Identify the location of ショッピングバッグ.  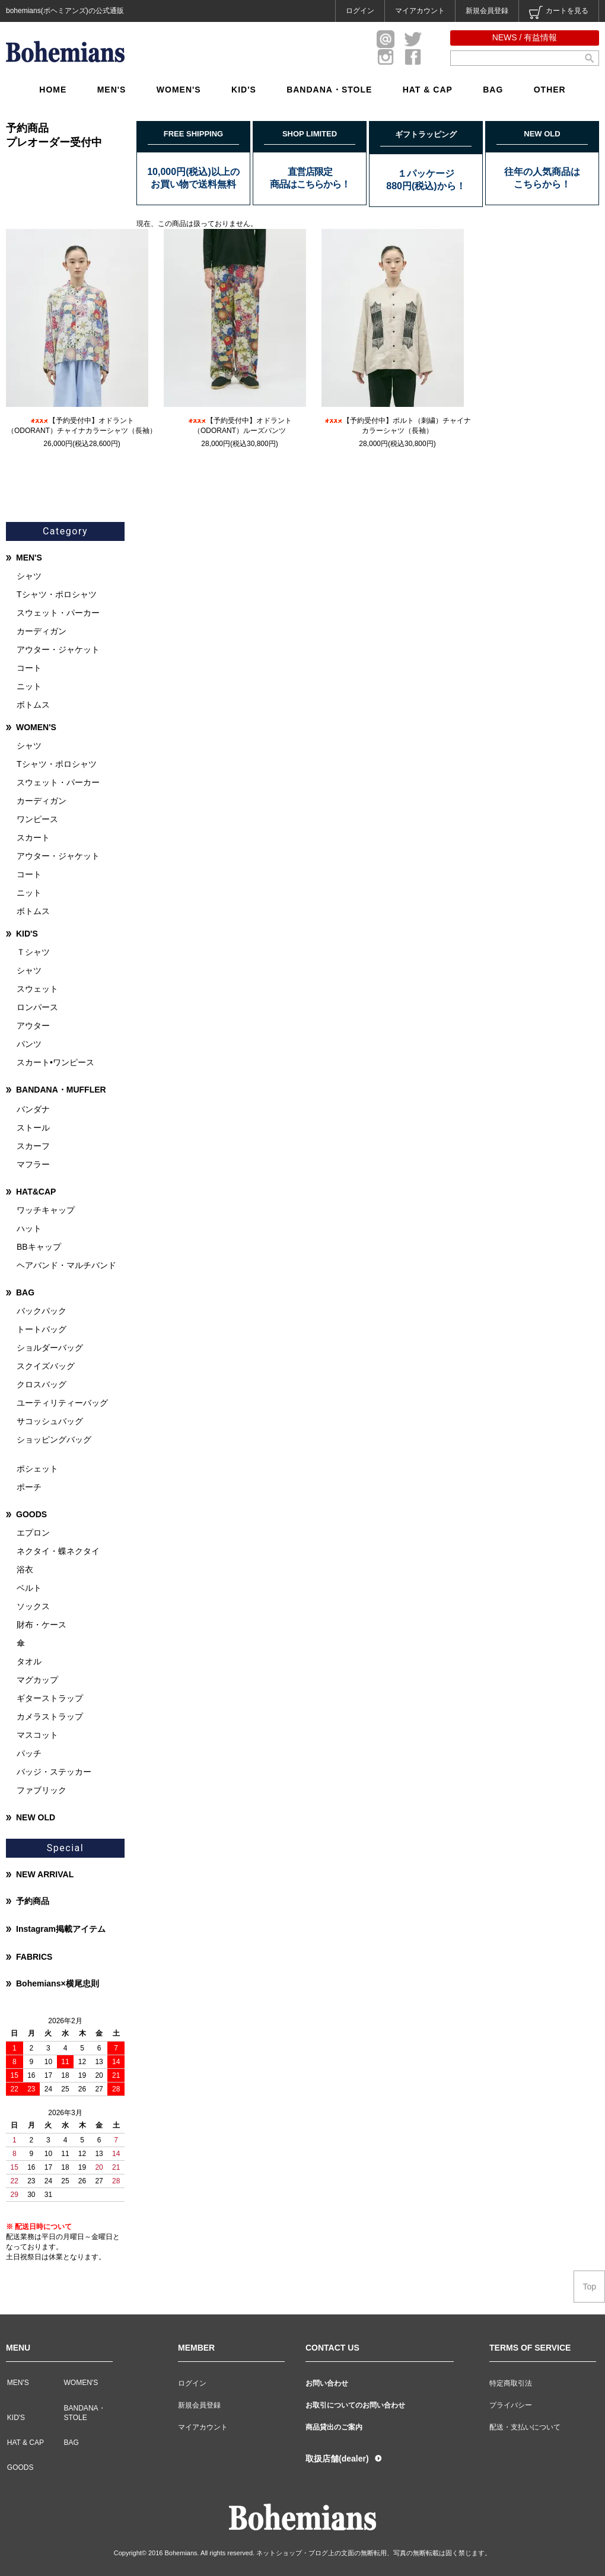
(54, 1439).